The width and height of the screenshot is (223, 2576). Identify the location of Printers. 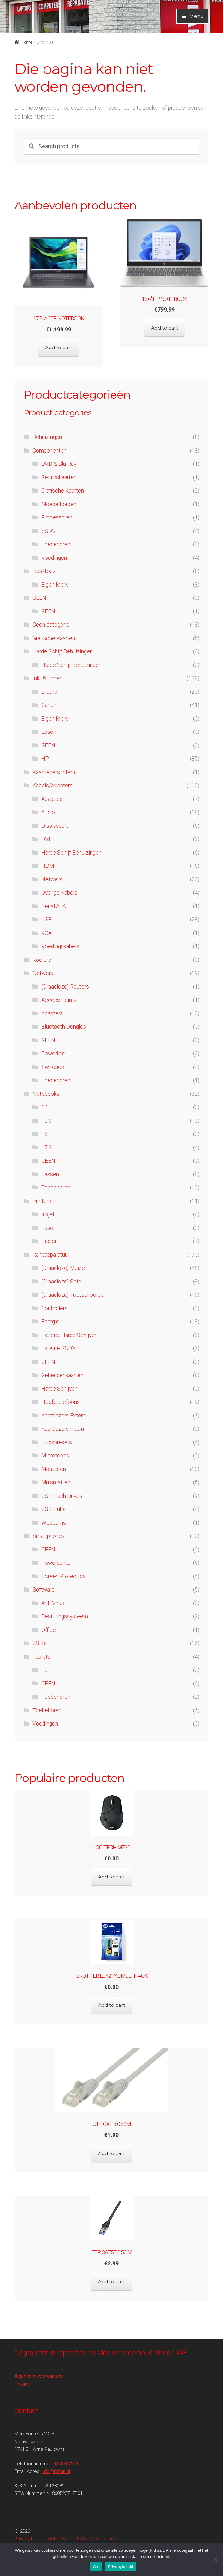
(41, 1201).